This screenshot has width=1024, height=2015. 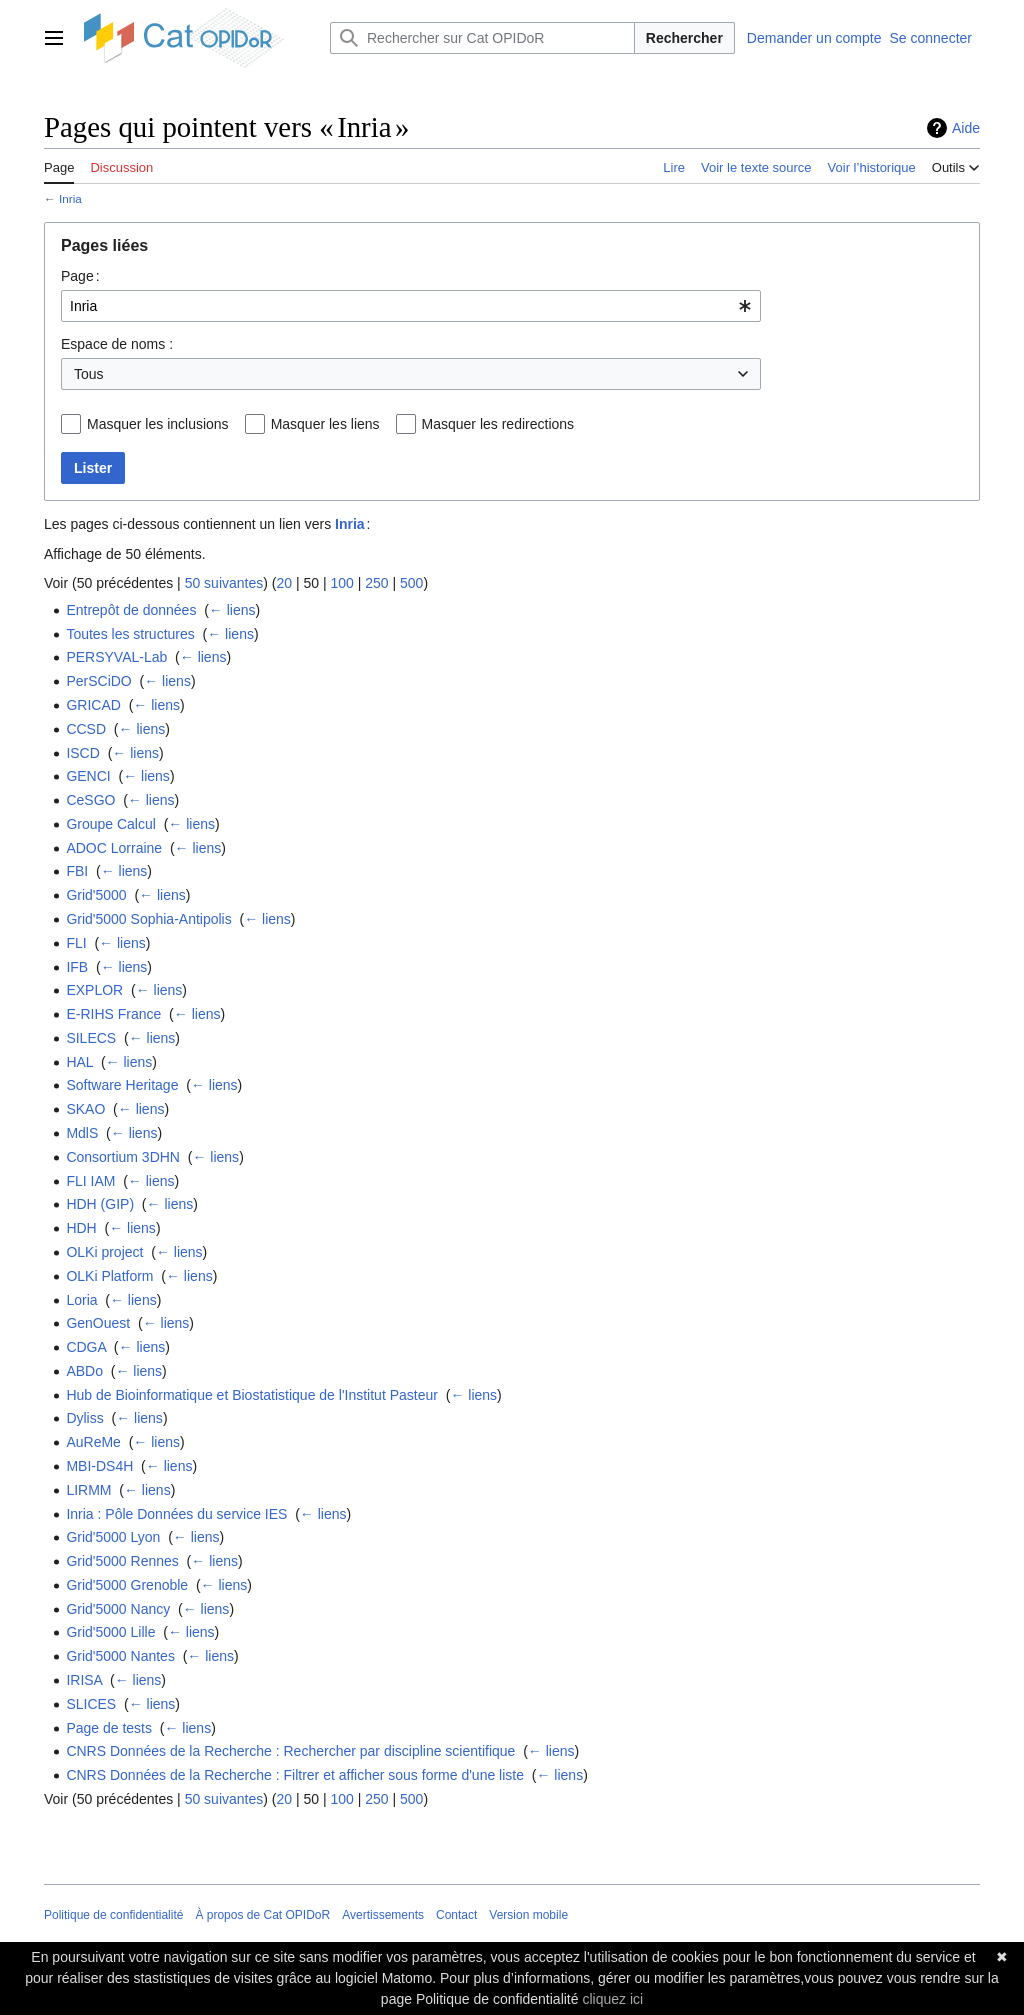 What do you see at coordinates (325, 424) in the screenshot?
I see `Masquer les liens` at bounding box center [325, 424].